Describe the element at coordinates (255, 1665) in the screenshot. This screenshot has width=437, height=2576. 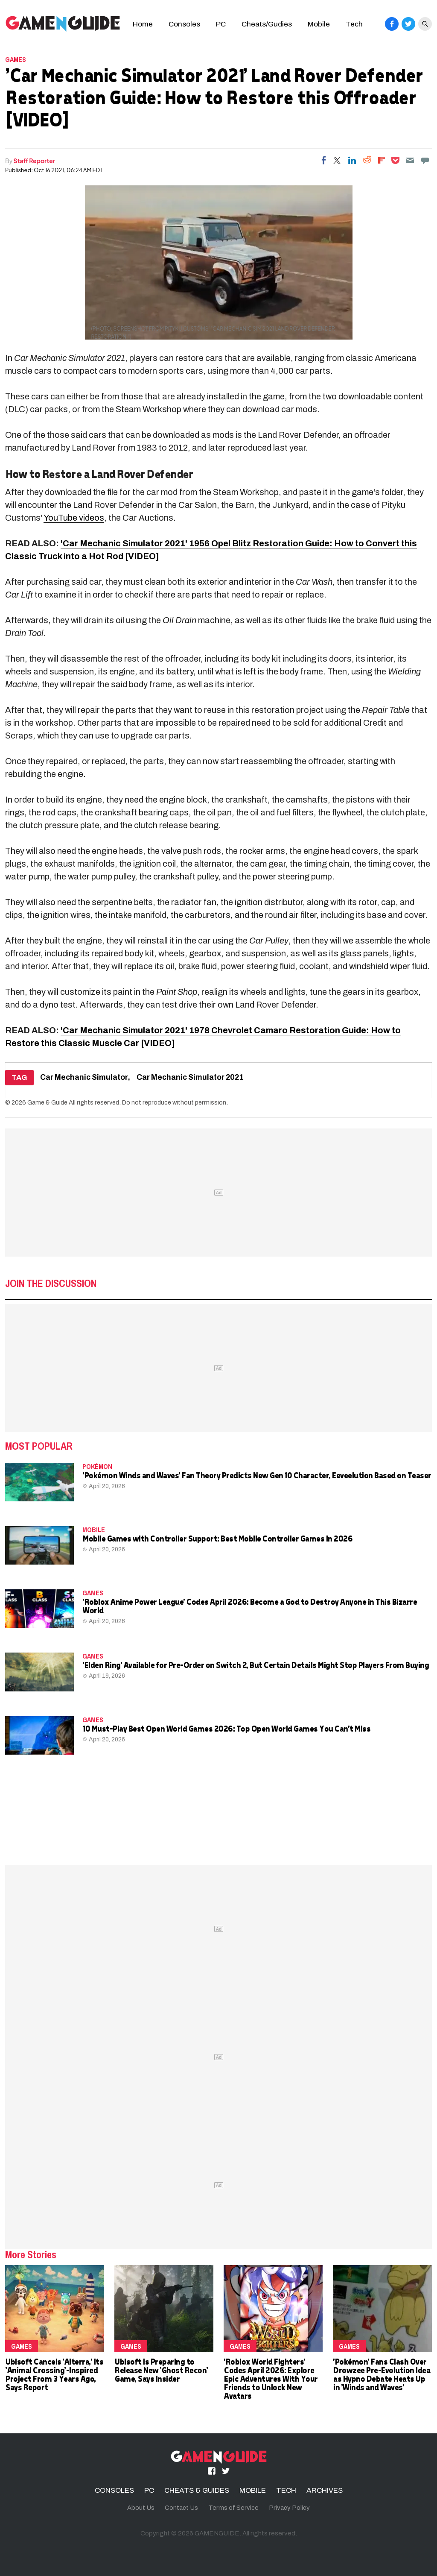
I see `'Elden Ring' Available for Pre-Order on Switch 2, But Certain Details Might Stop Players From Buying` at that location.